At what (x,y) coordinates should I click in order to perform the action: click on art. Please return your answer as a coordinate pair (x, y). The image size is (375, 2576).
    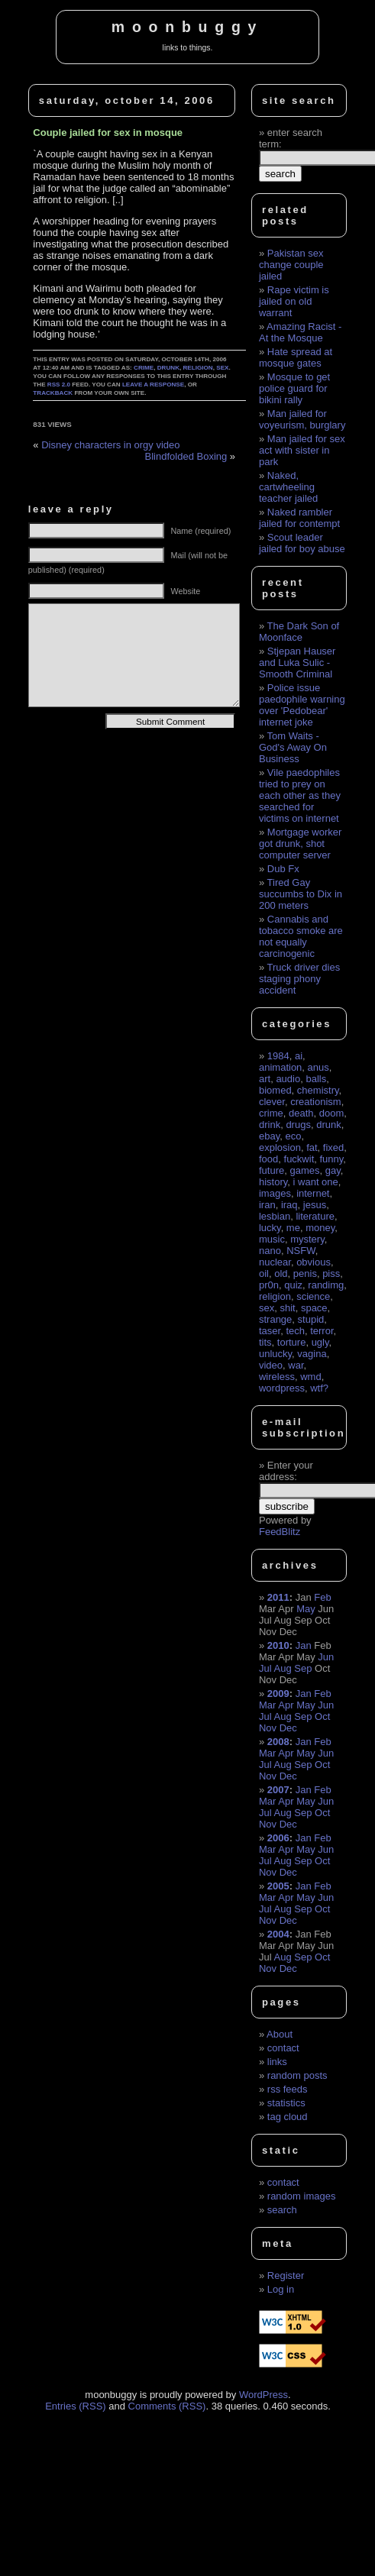
    Looking at the image, I should click on (264, 1078).